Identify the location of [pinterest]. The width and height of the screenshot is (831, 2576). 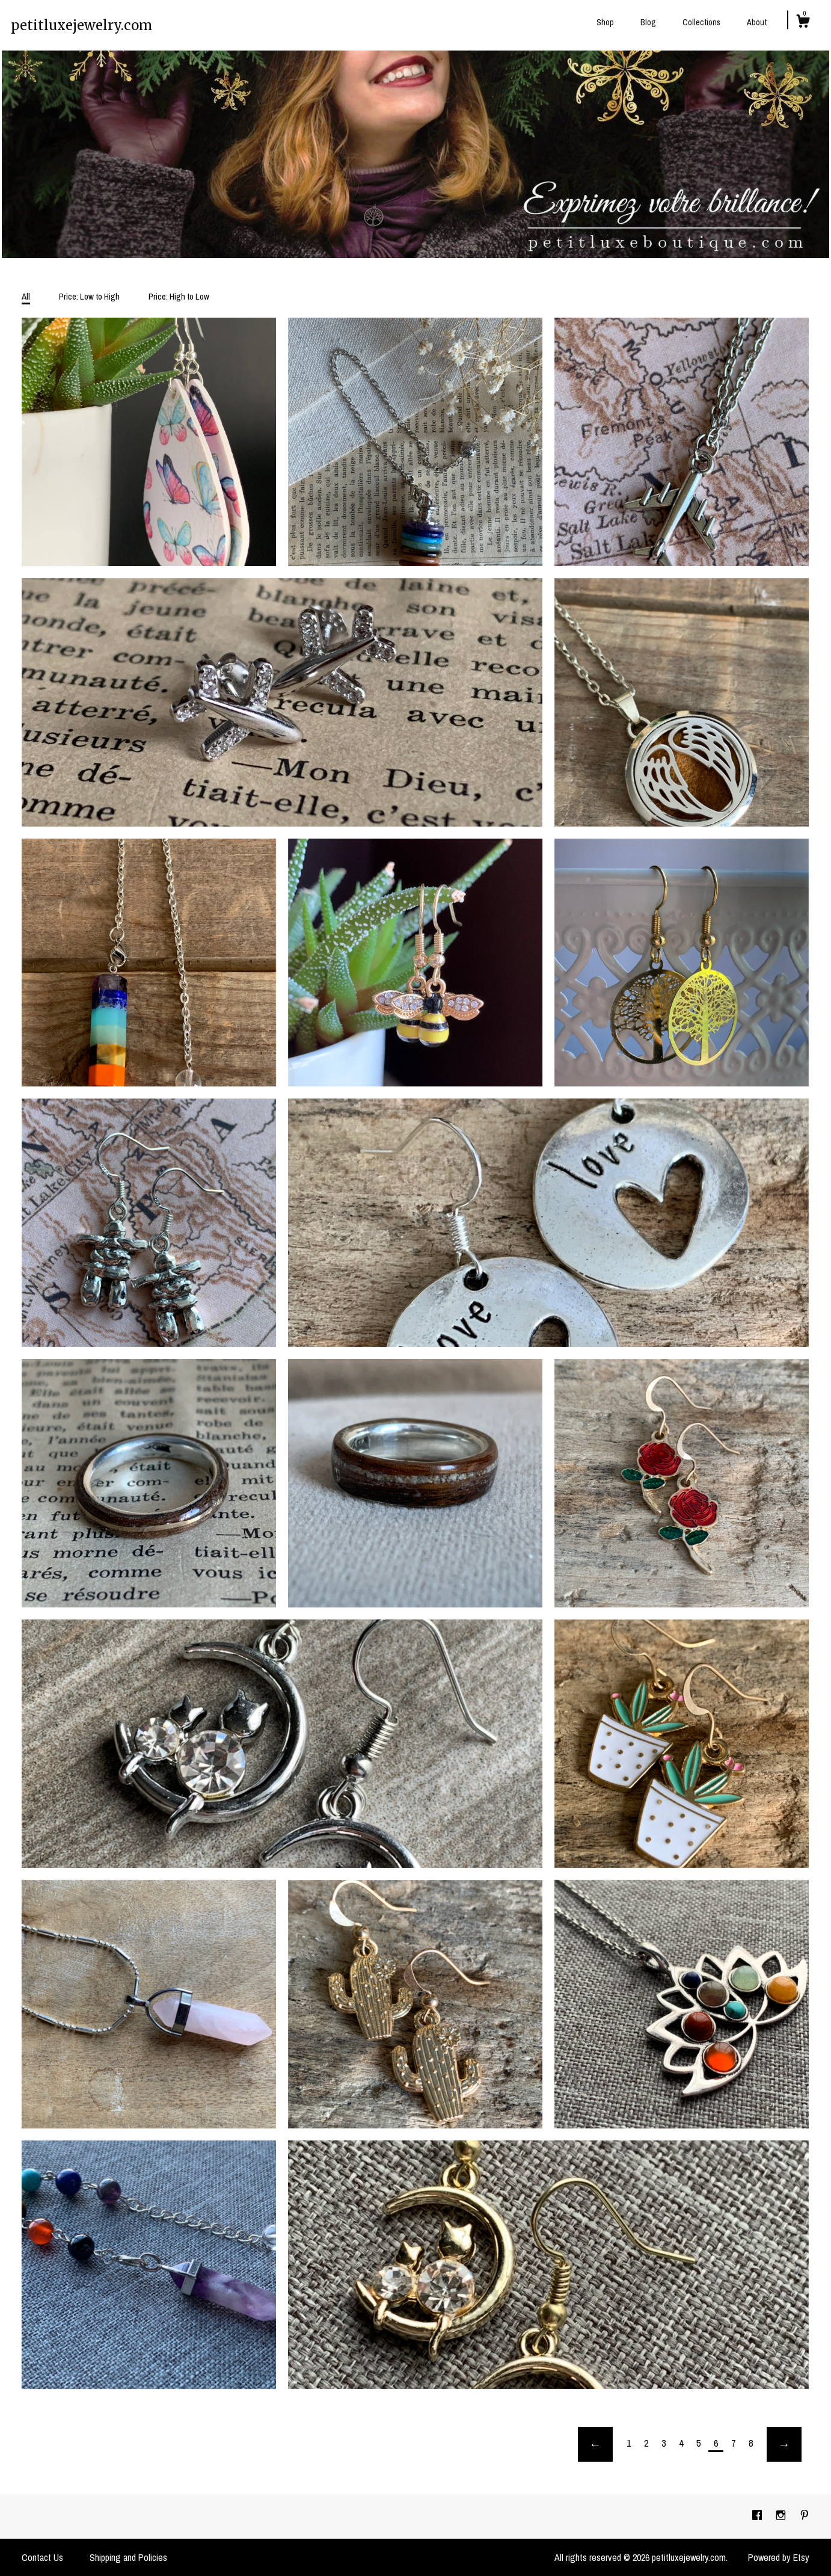
(804, 2515).